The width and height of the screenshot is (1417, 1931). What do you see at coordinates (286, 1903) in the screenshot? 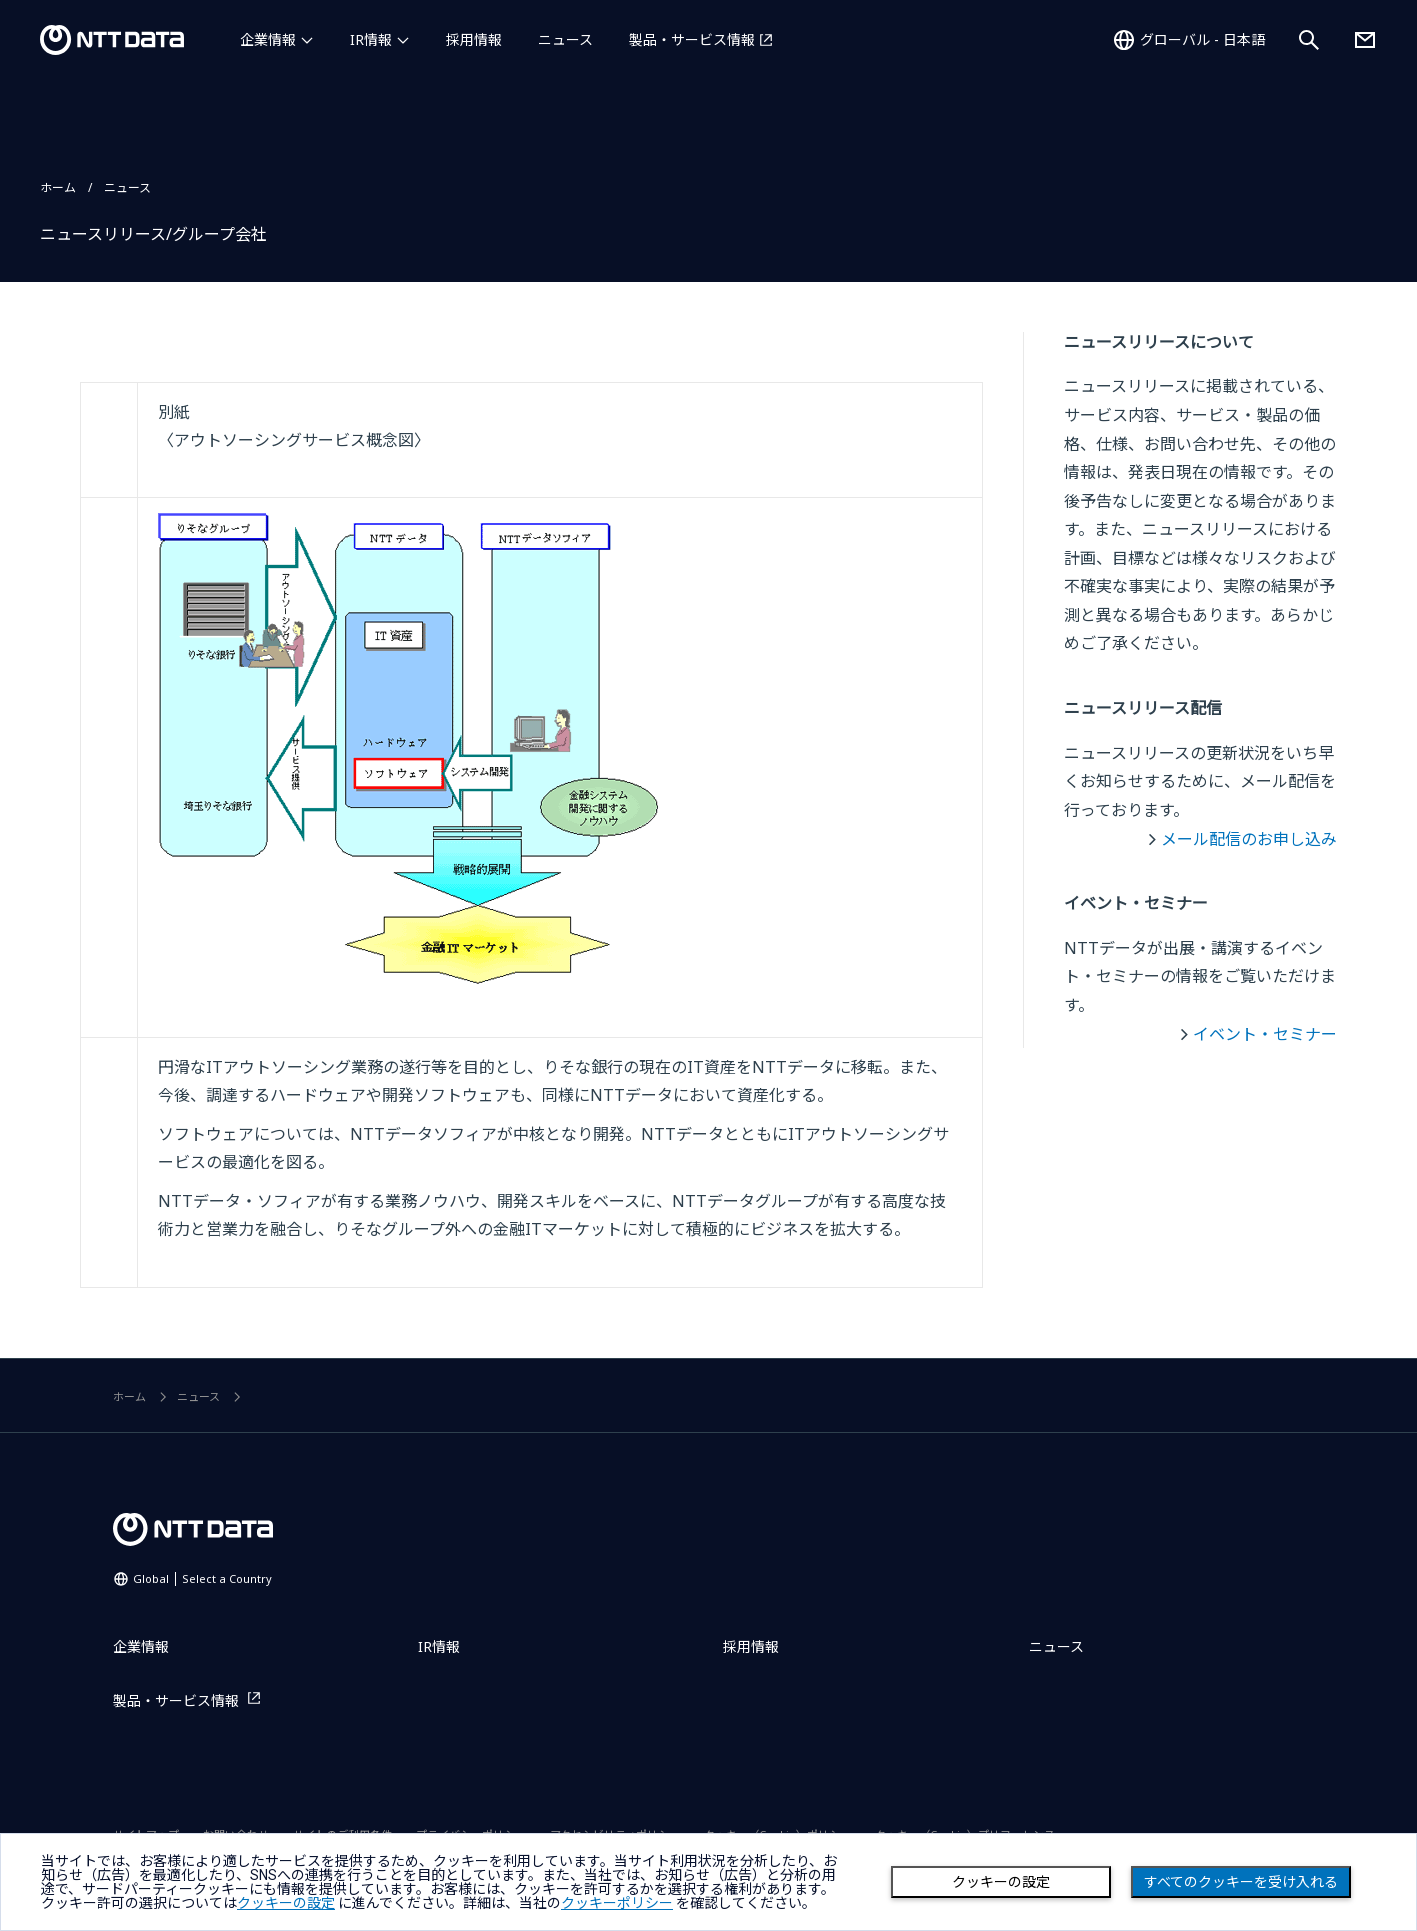
I see `クッキーの設定 [button]` at bounding box center [286, 1903].